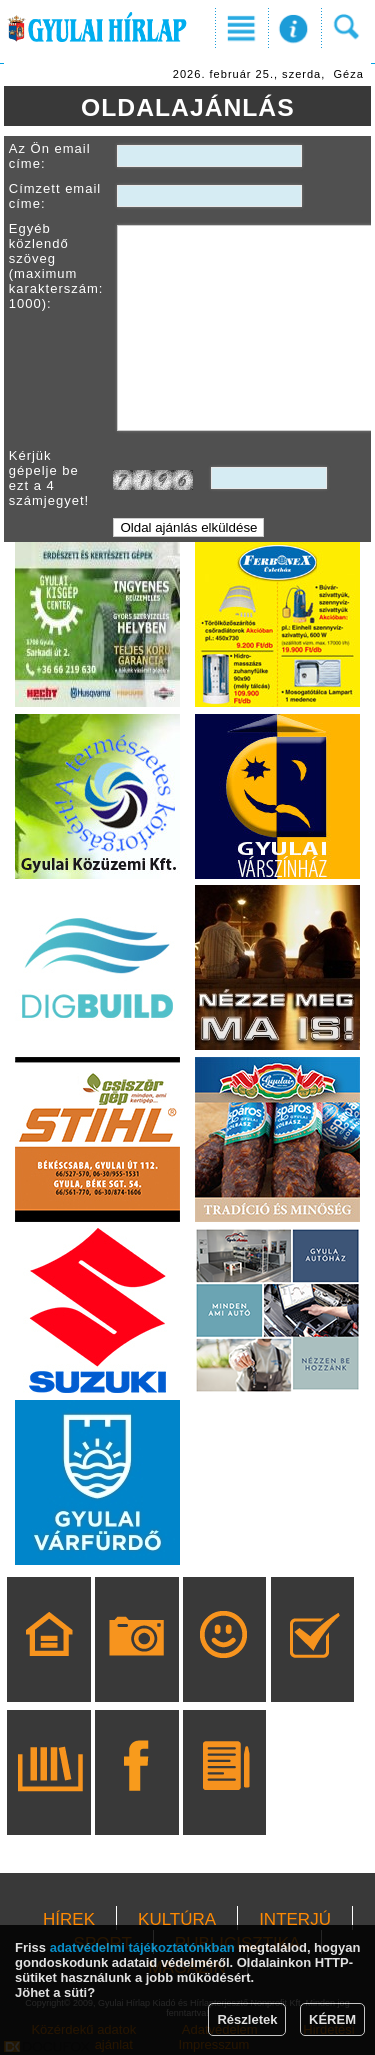 The width and height of the screenshot is (375, 2055). I want to click on HÍREK, so click(69, 1919).